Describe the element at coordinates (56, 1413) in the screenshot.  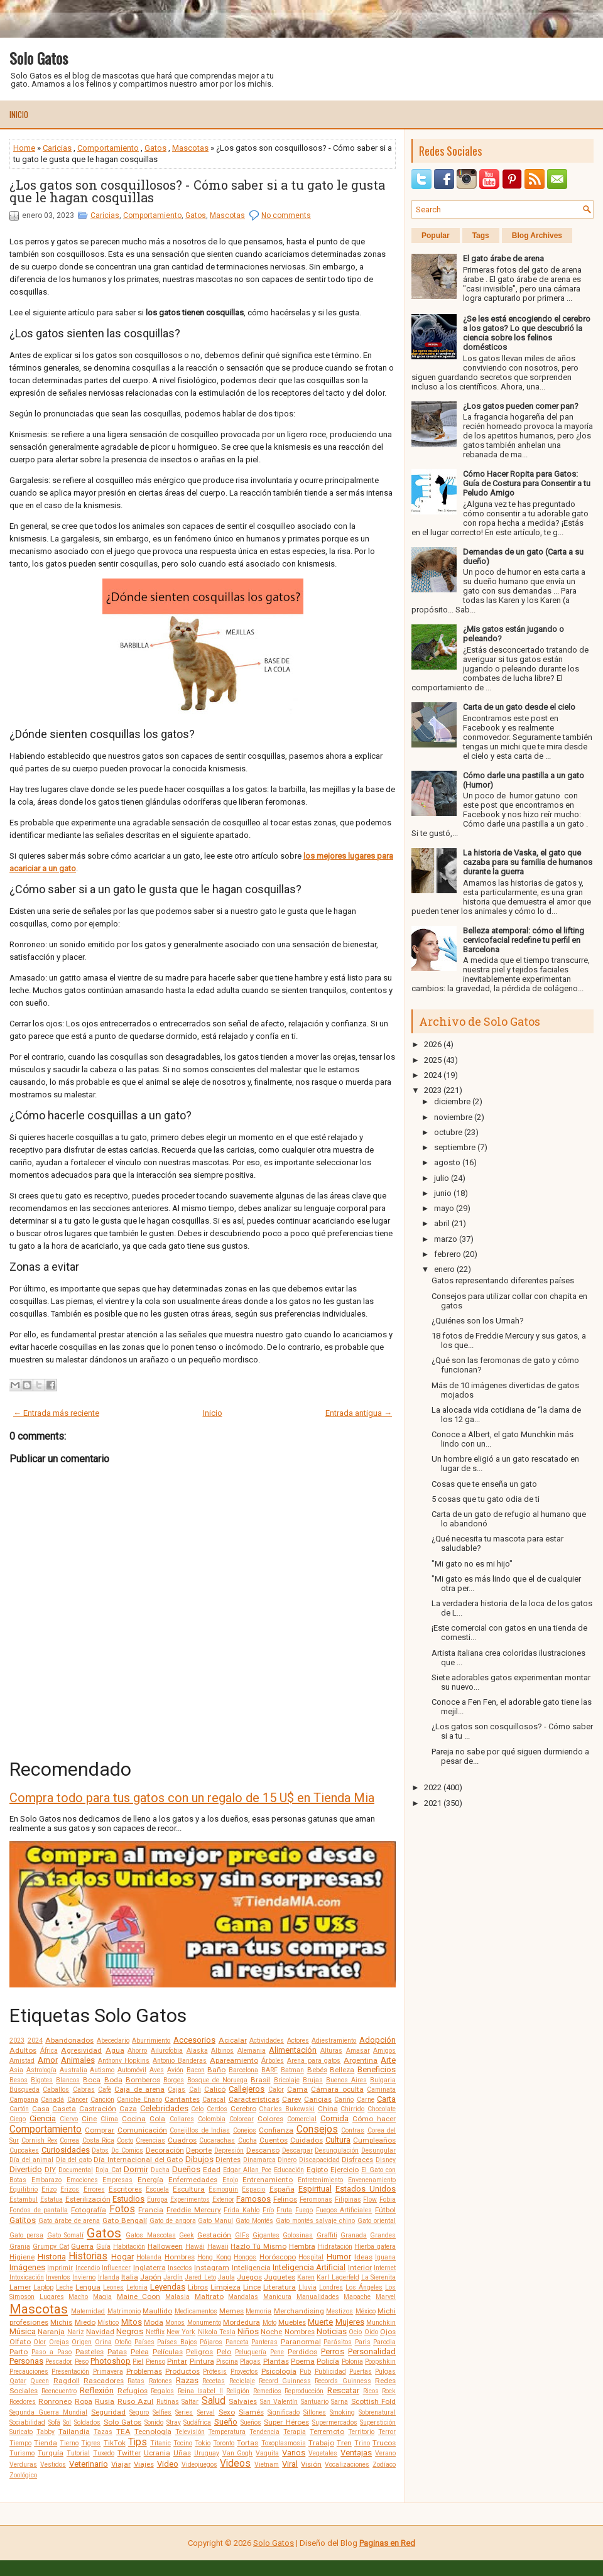
I see `← Entrada más reciente` at that location.